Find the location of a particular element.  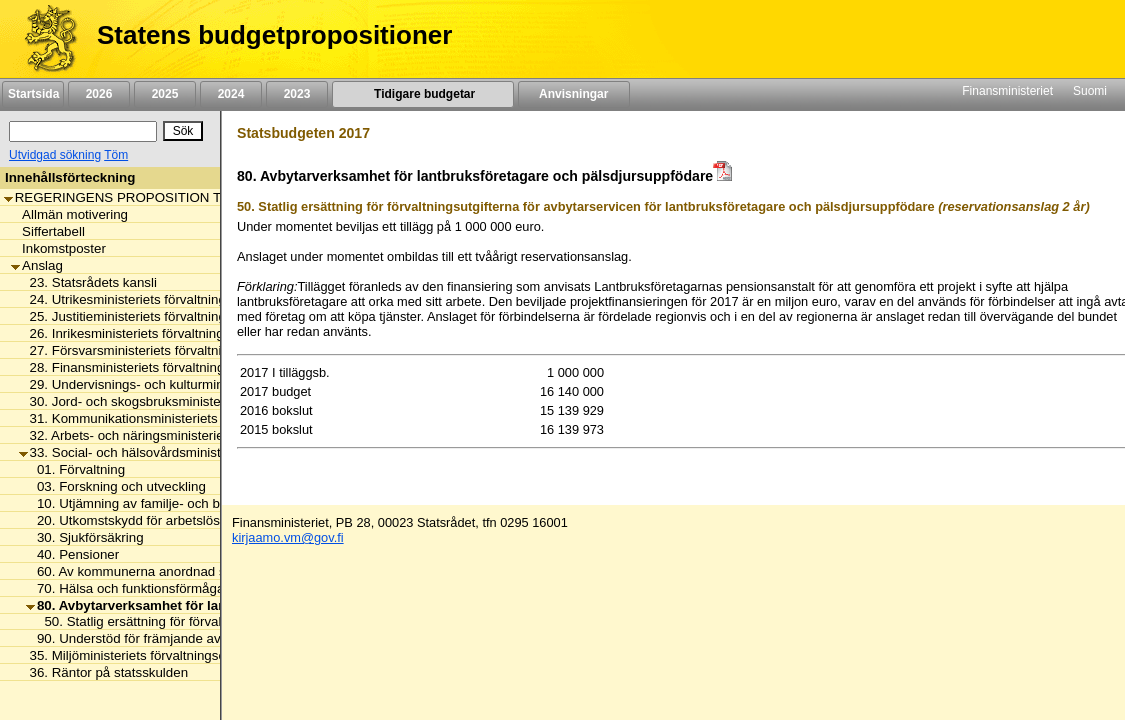

27. Försvarsministeriets förvaltningsområde [listitem] is located at coordinates (154, 350).